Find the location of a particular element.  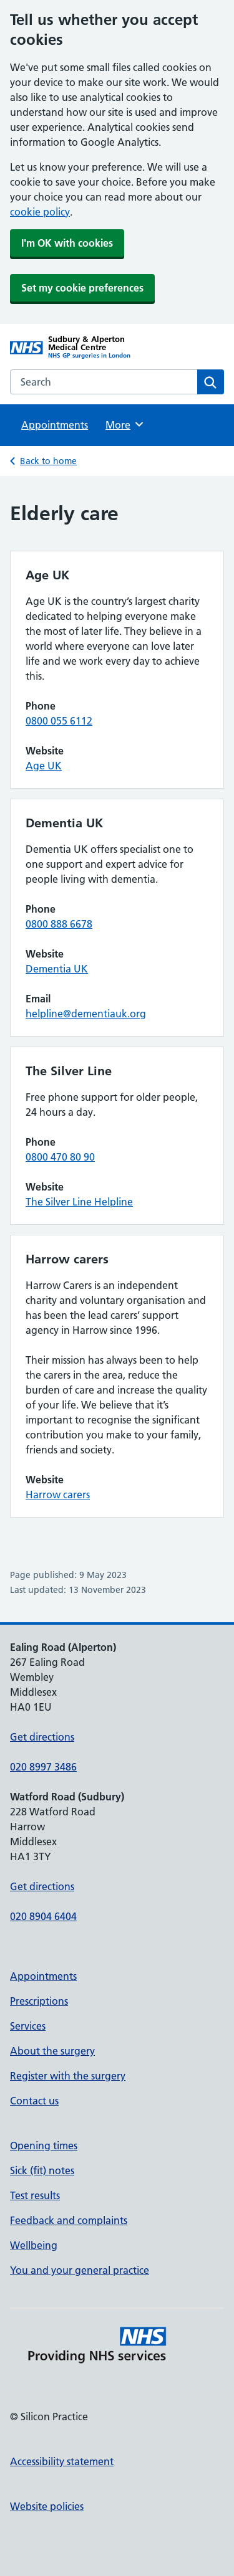

Accessibility statement is located at coordinates (62, 2461).